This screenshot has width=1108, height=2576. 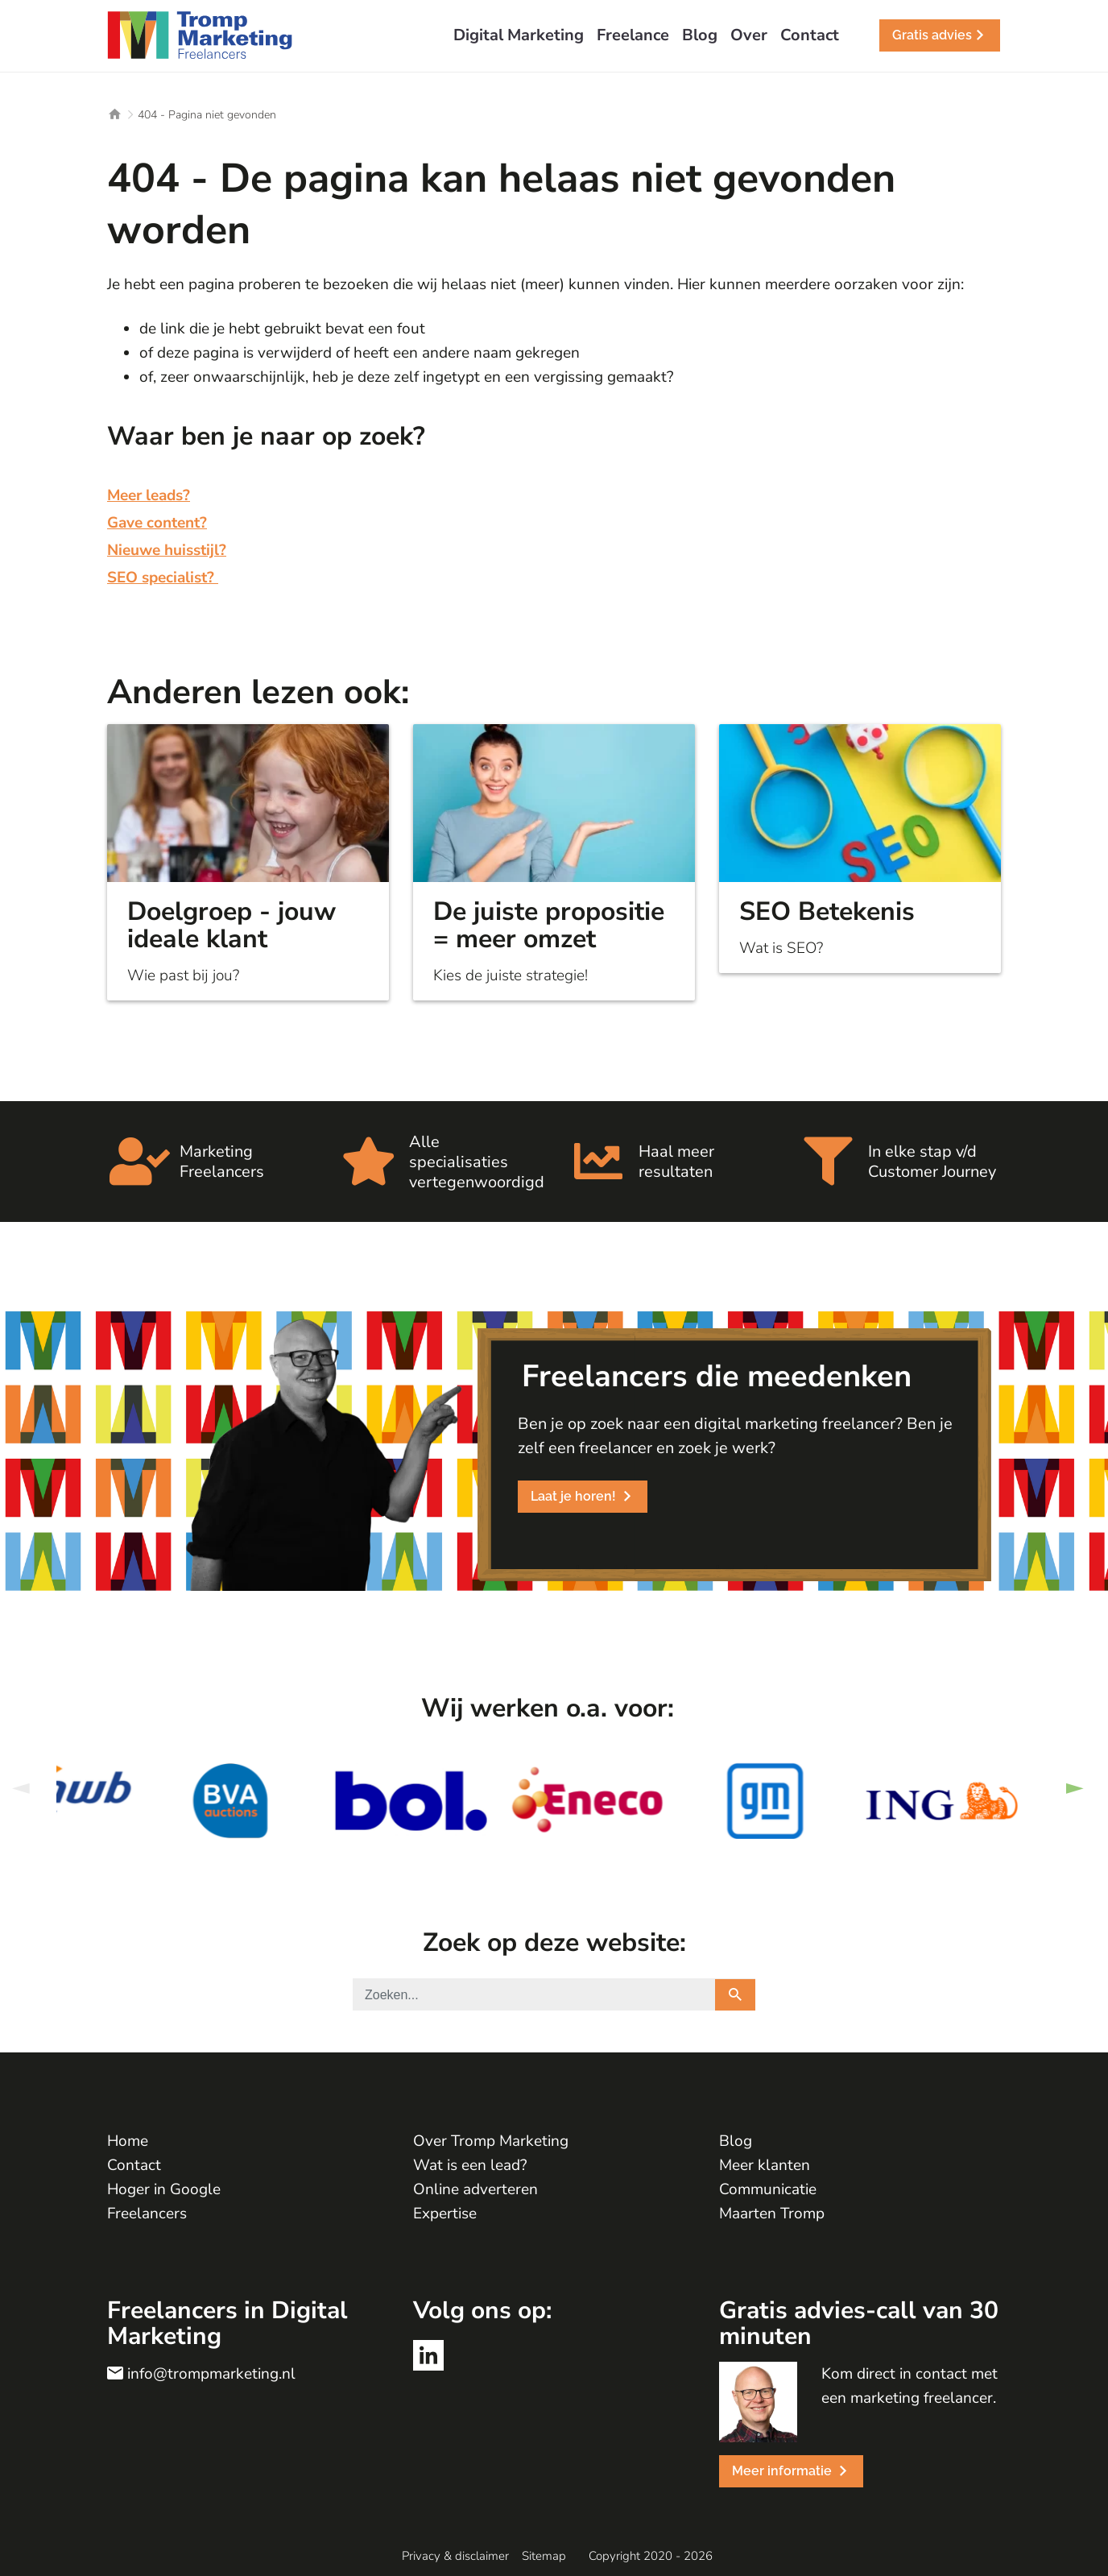 I want to click on Next, so click(x=1074, y=1789).